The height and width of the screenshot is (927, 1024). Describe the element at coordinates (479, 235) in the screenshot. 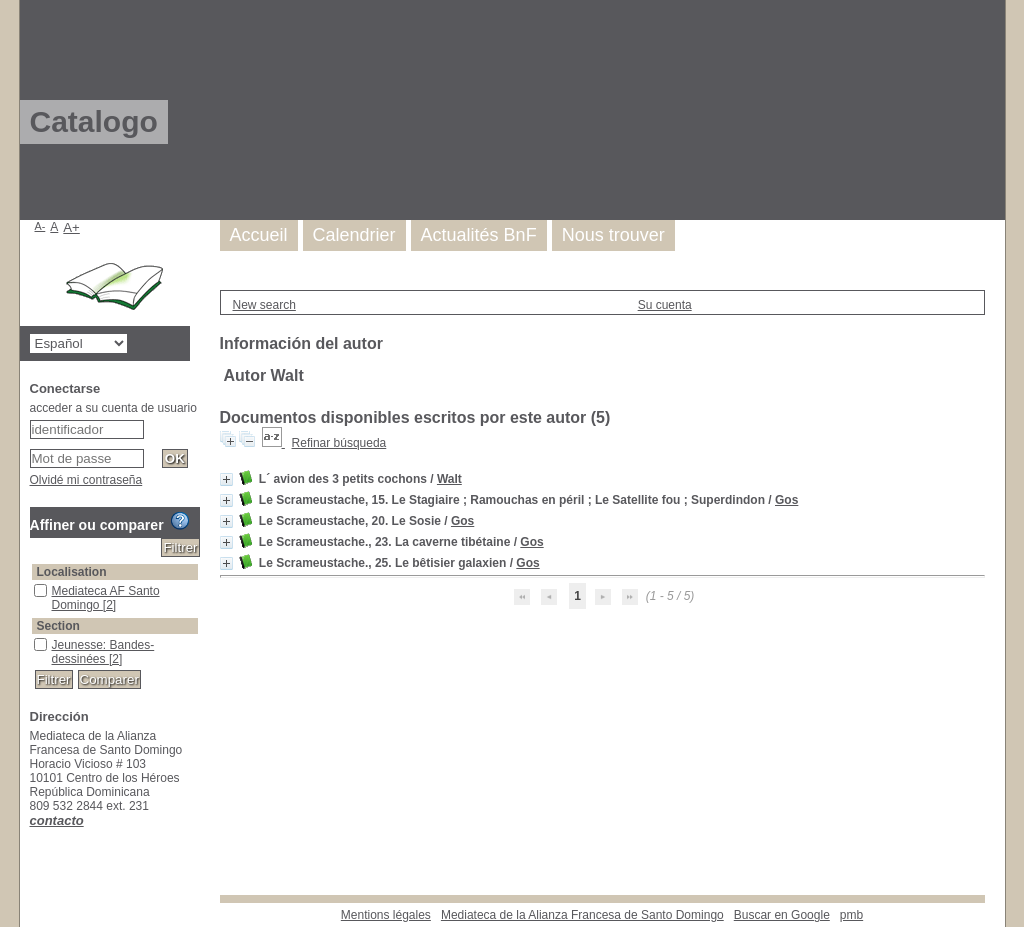

I see `Actualités BnF` at that location.